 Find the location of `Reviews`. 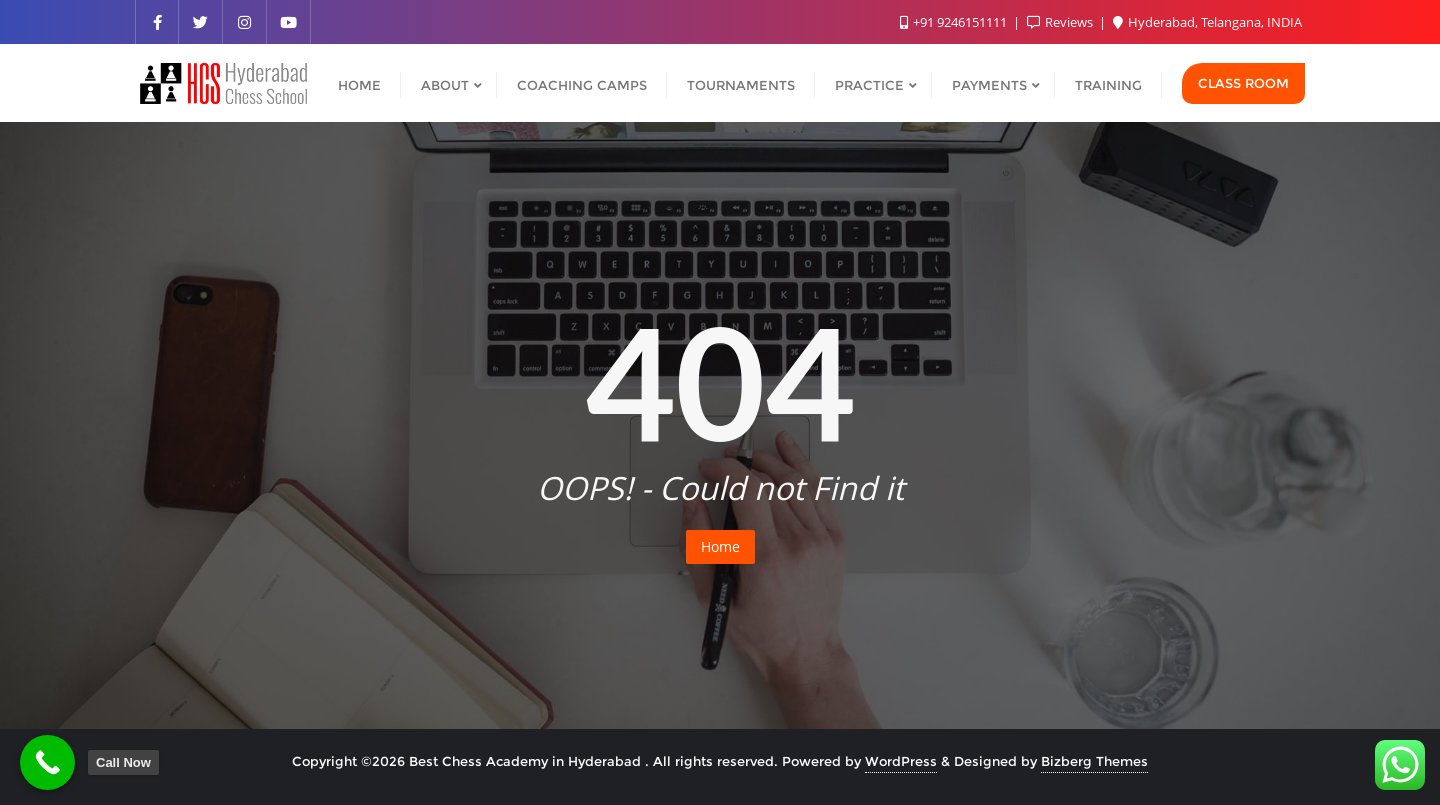

Reviews is located at coordinates (1061, 22).